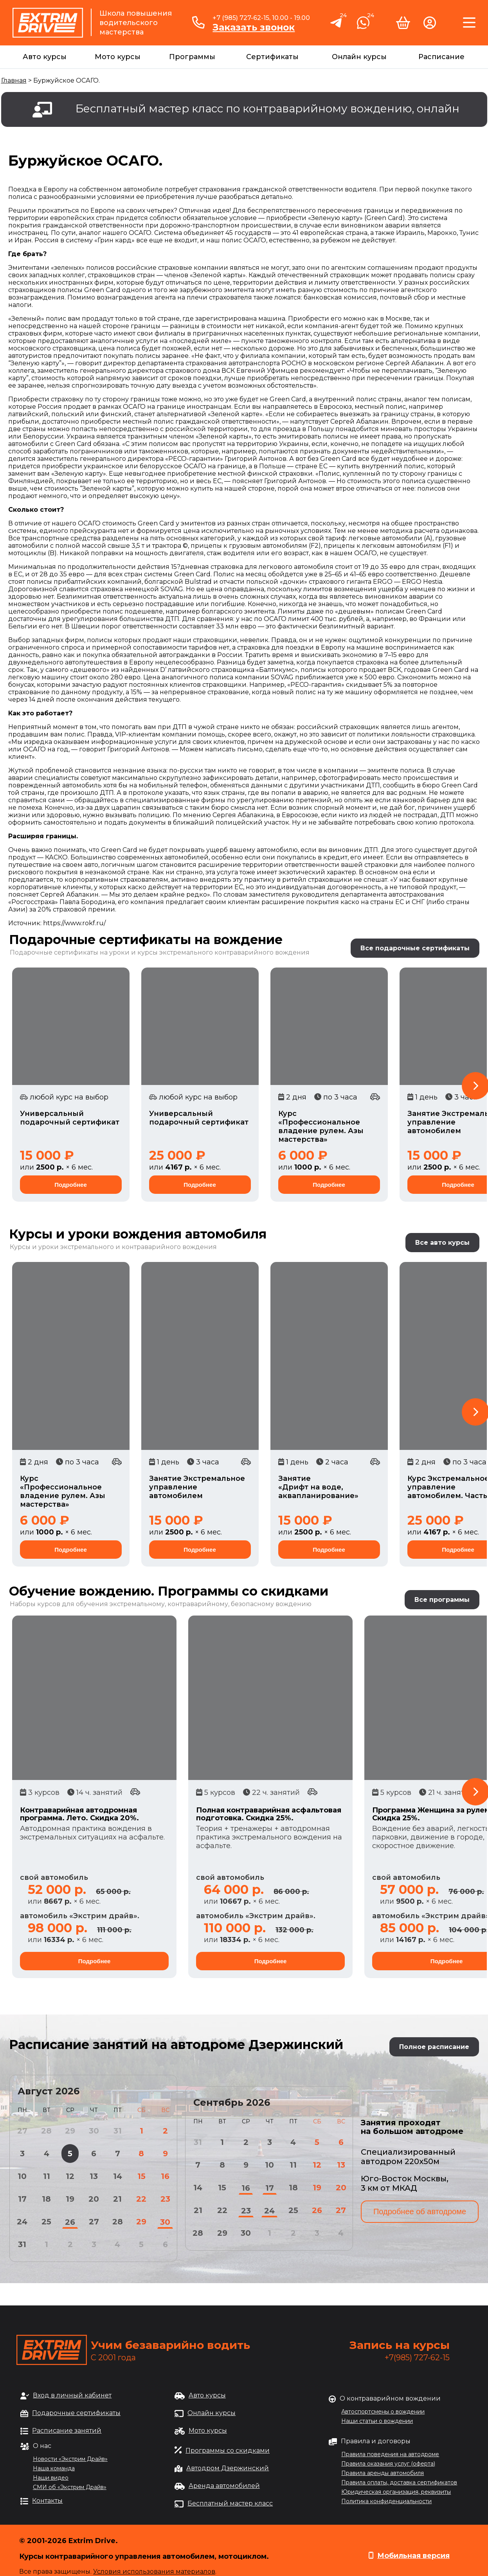 This screenshot has height=2576, width=488. What do you see at coordinates (442, 1242) in the screenshot?
I see `Все авто курсы` at bounding box center [442, 1242].